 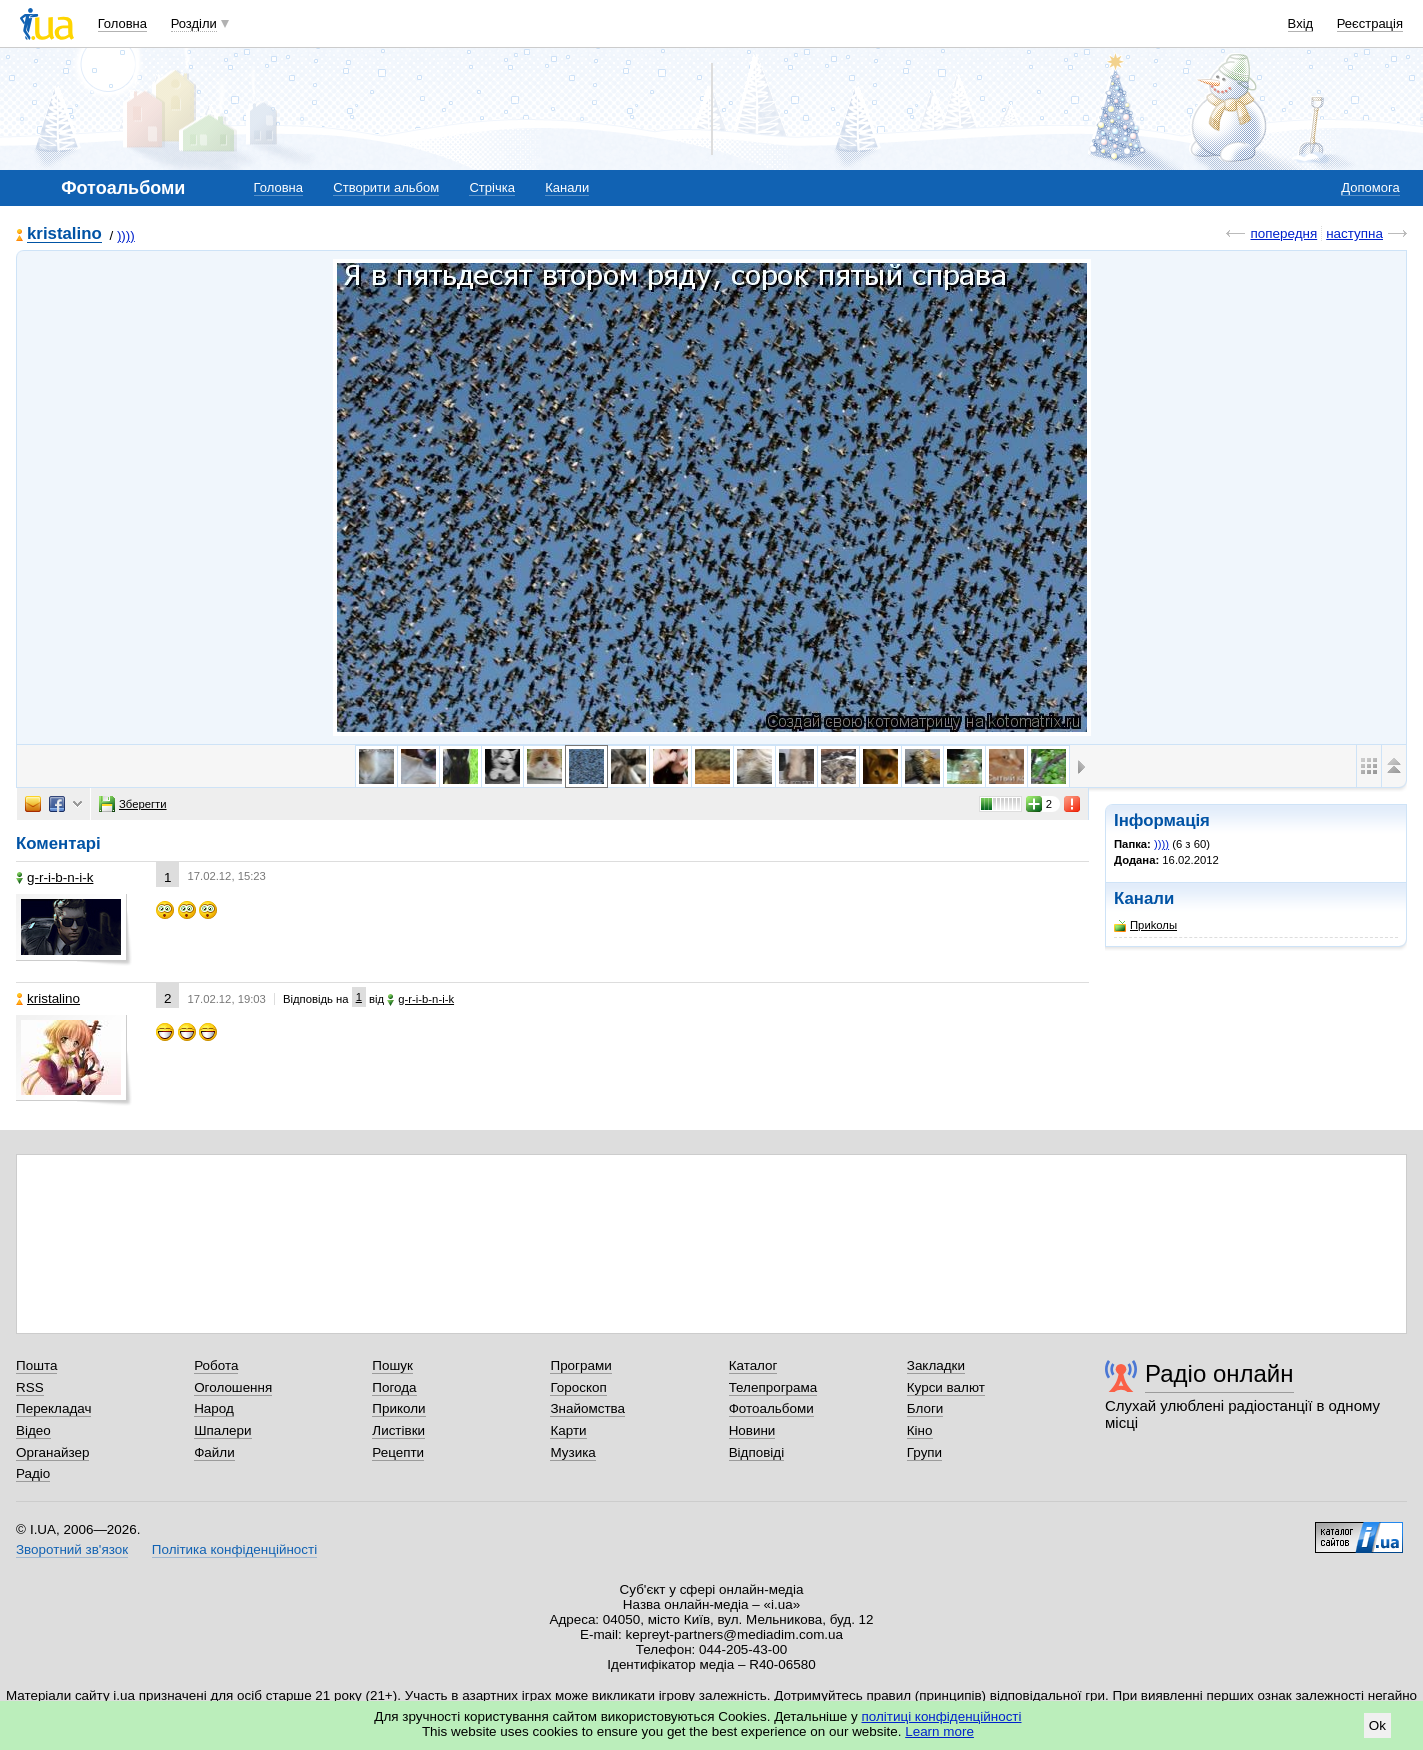 What do you see at coordinates (234, 1549) in the screenshot?
I see `Політика конфіденційності` at bounding box center [234, 1549].